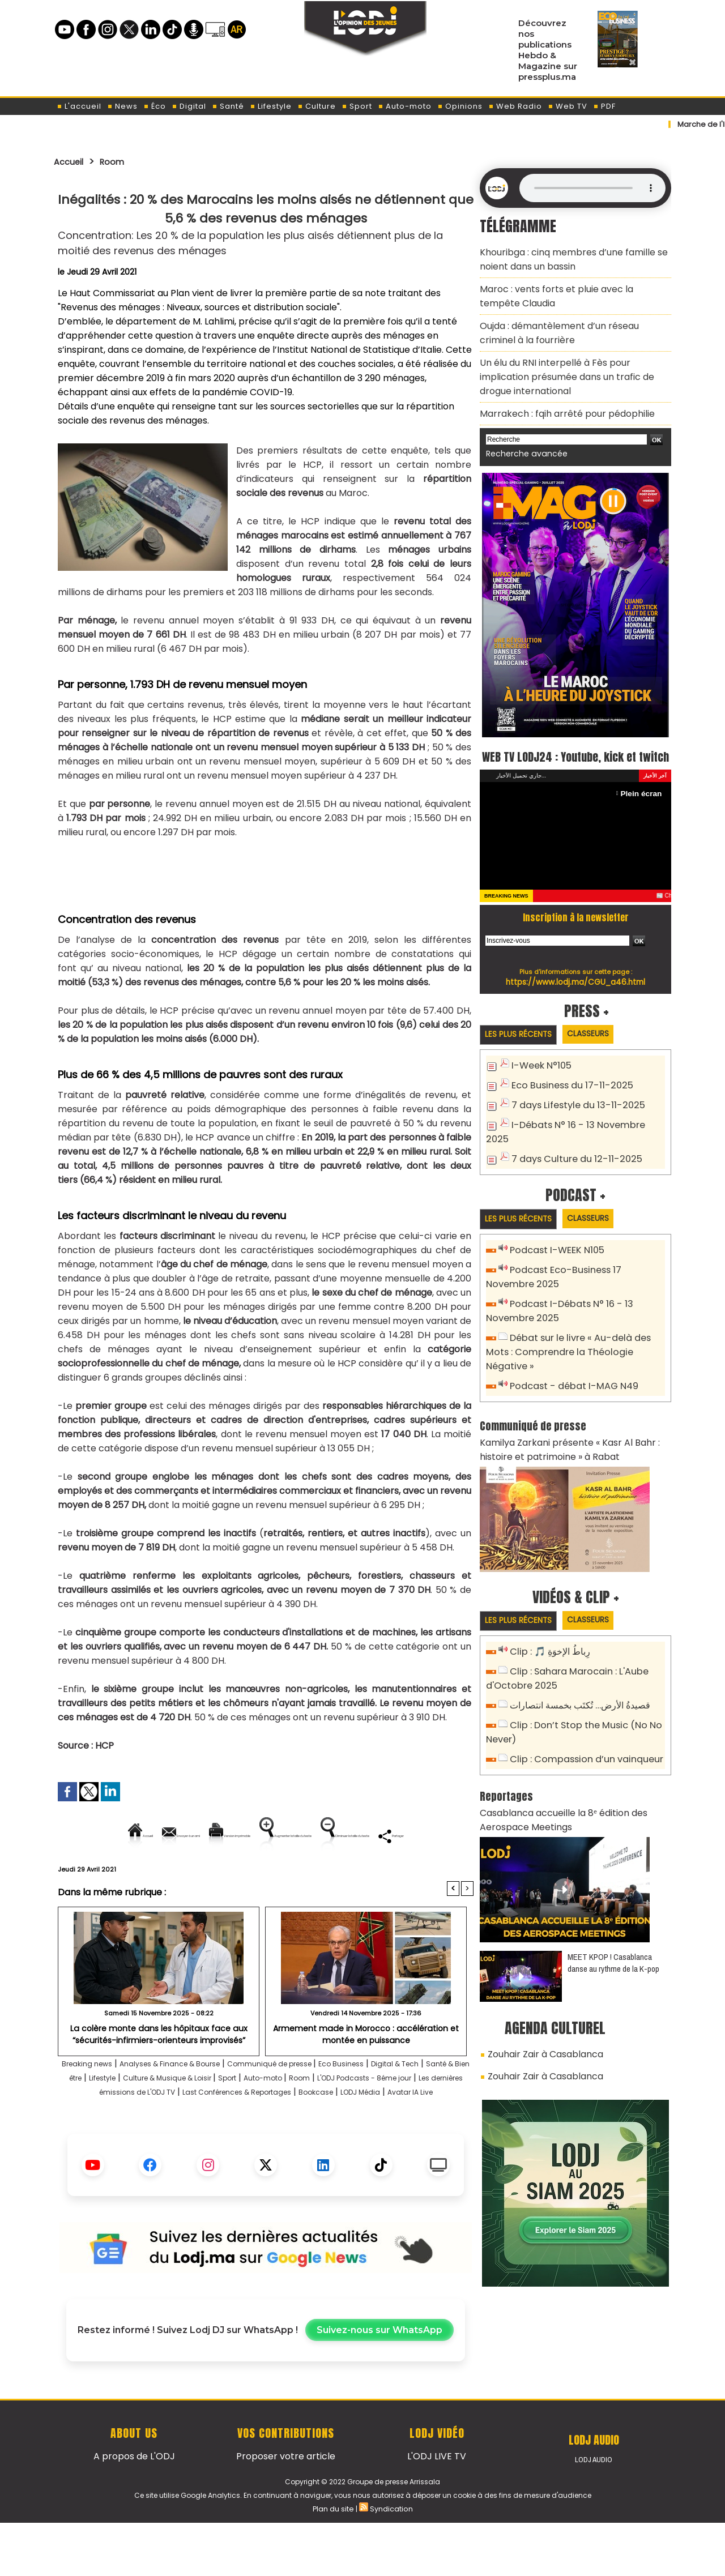 The width and height of the screenshot is (725, 2576). I want to click on Mettez à jour votre navigateur. Votre navigateur ne prend pas en charge l'audio HTML., so click(592, 188).